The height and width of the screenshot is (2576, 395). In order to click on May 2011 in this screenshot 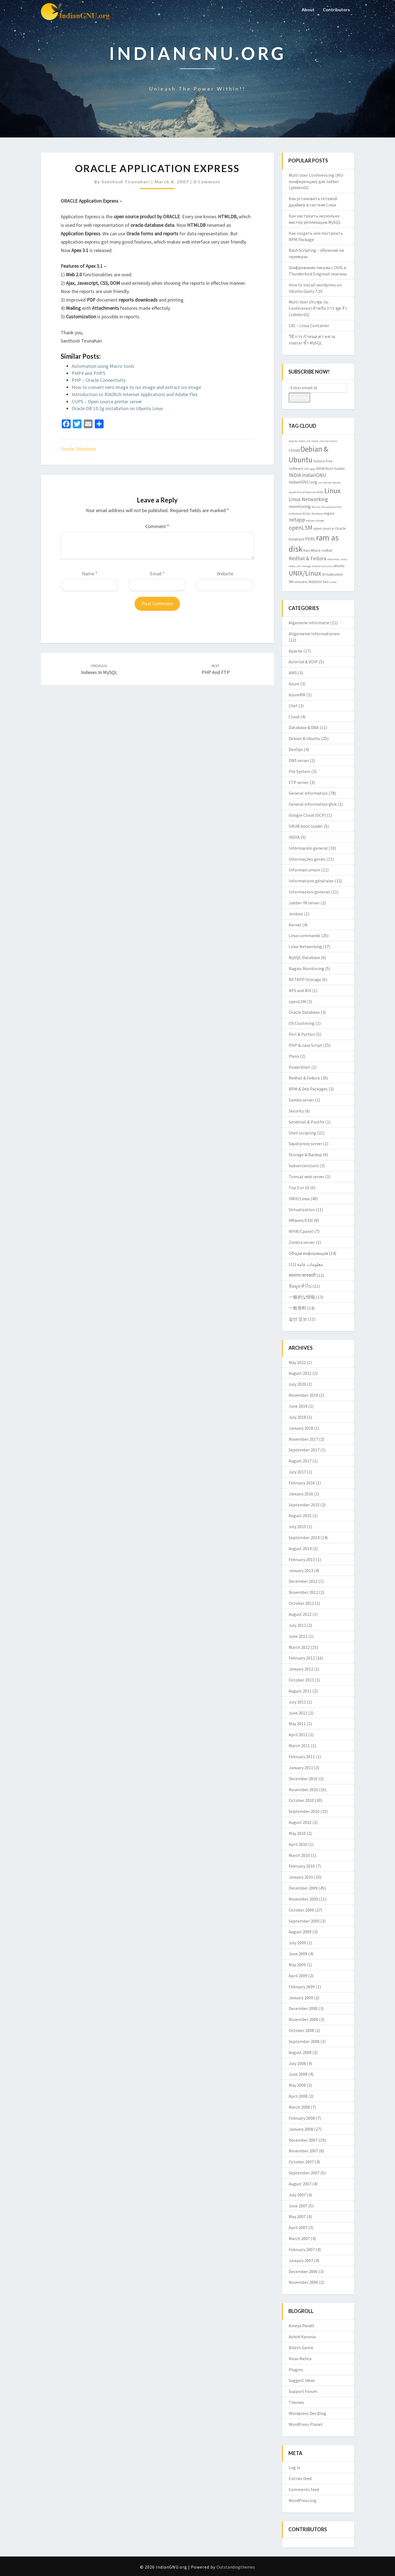, I will do `click(297, 1723)`.